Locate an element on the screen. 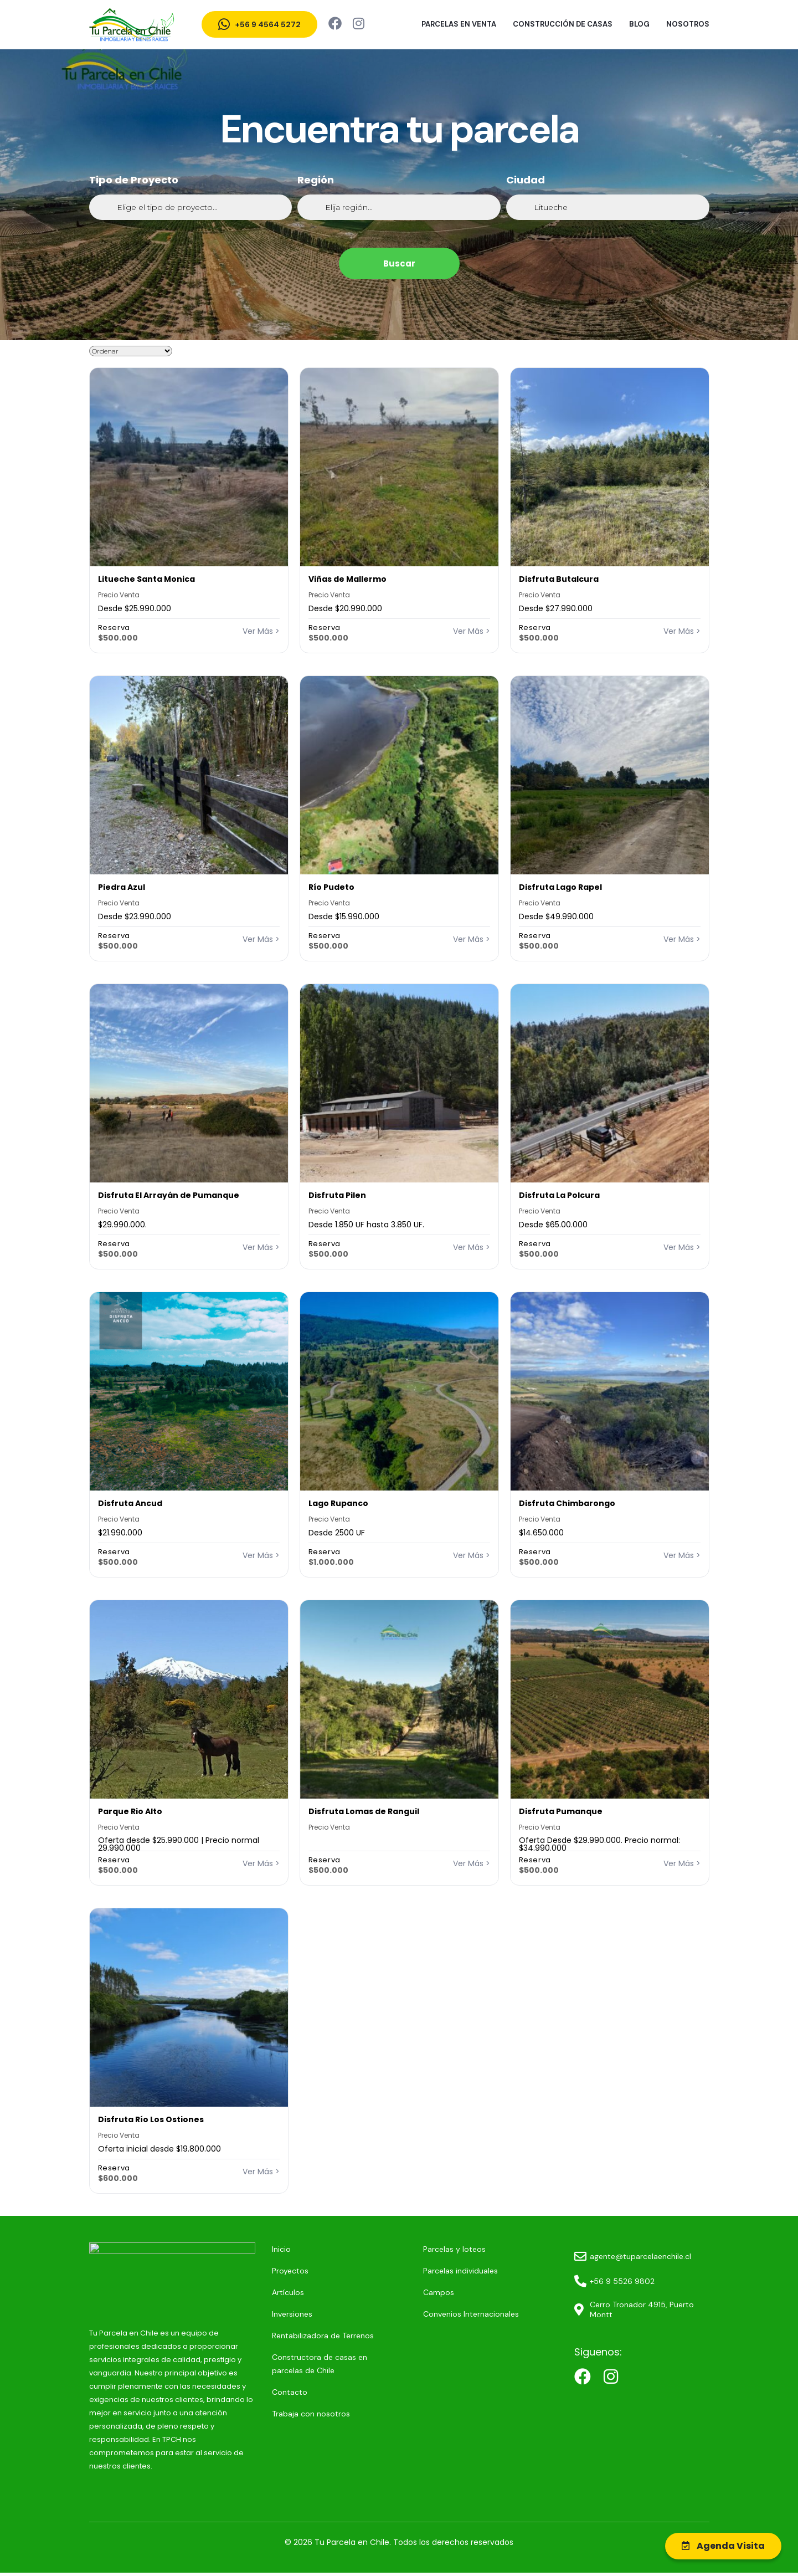  Proyectos is located at coordinates (266, 2271).